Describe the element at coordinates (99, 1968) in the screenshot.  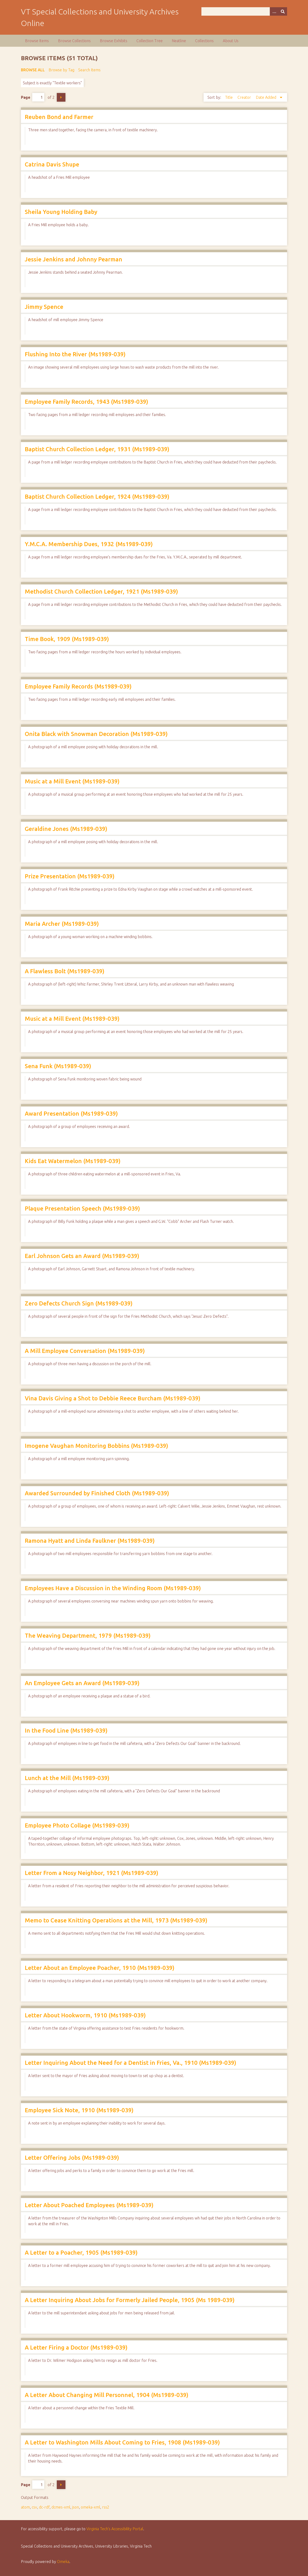
I see `Letter About an Employee Poacher, 1910 (Ms1989-039)` at that location.